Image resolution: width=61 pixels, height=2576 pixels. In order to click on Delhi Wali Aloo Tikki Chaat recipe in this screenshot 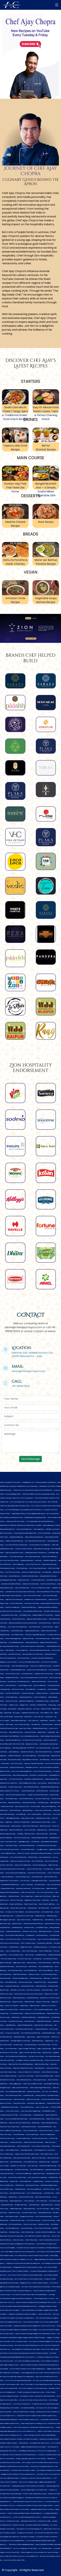, I will do `click(48, 2165)`.